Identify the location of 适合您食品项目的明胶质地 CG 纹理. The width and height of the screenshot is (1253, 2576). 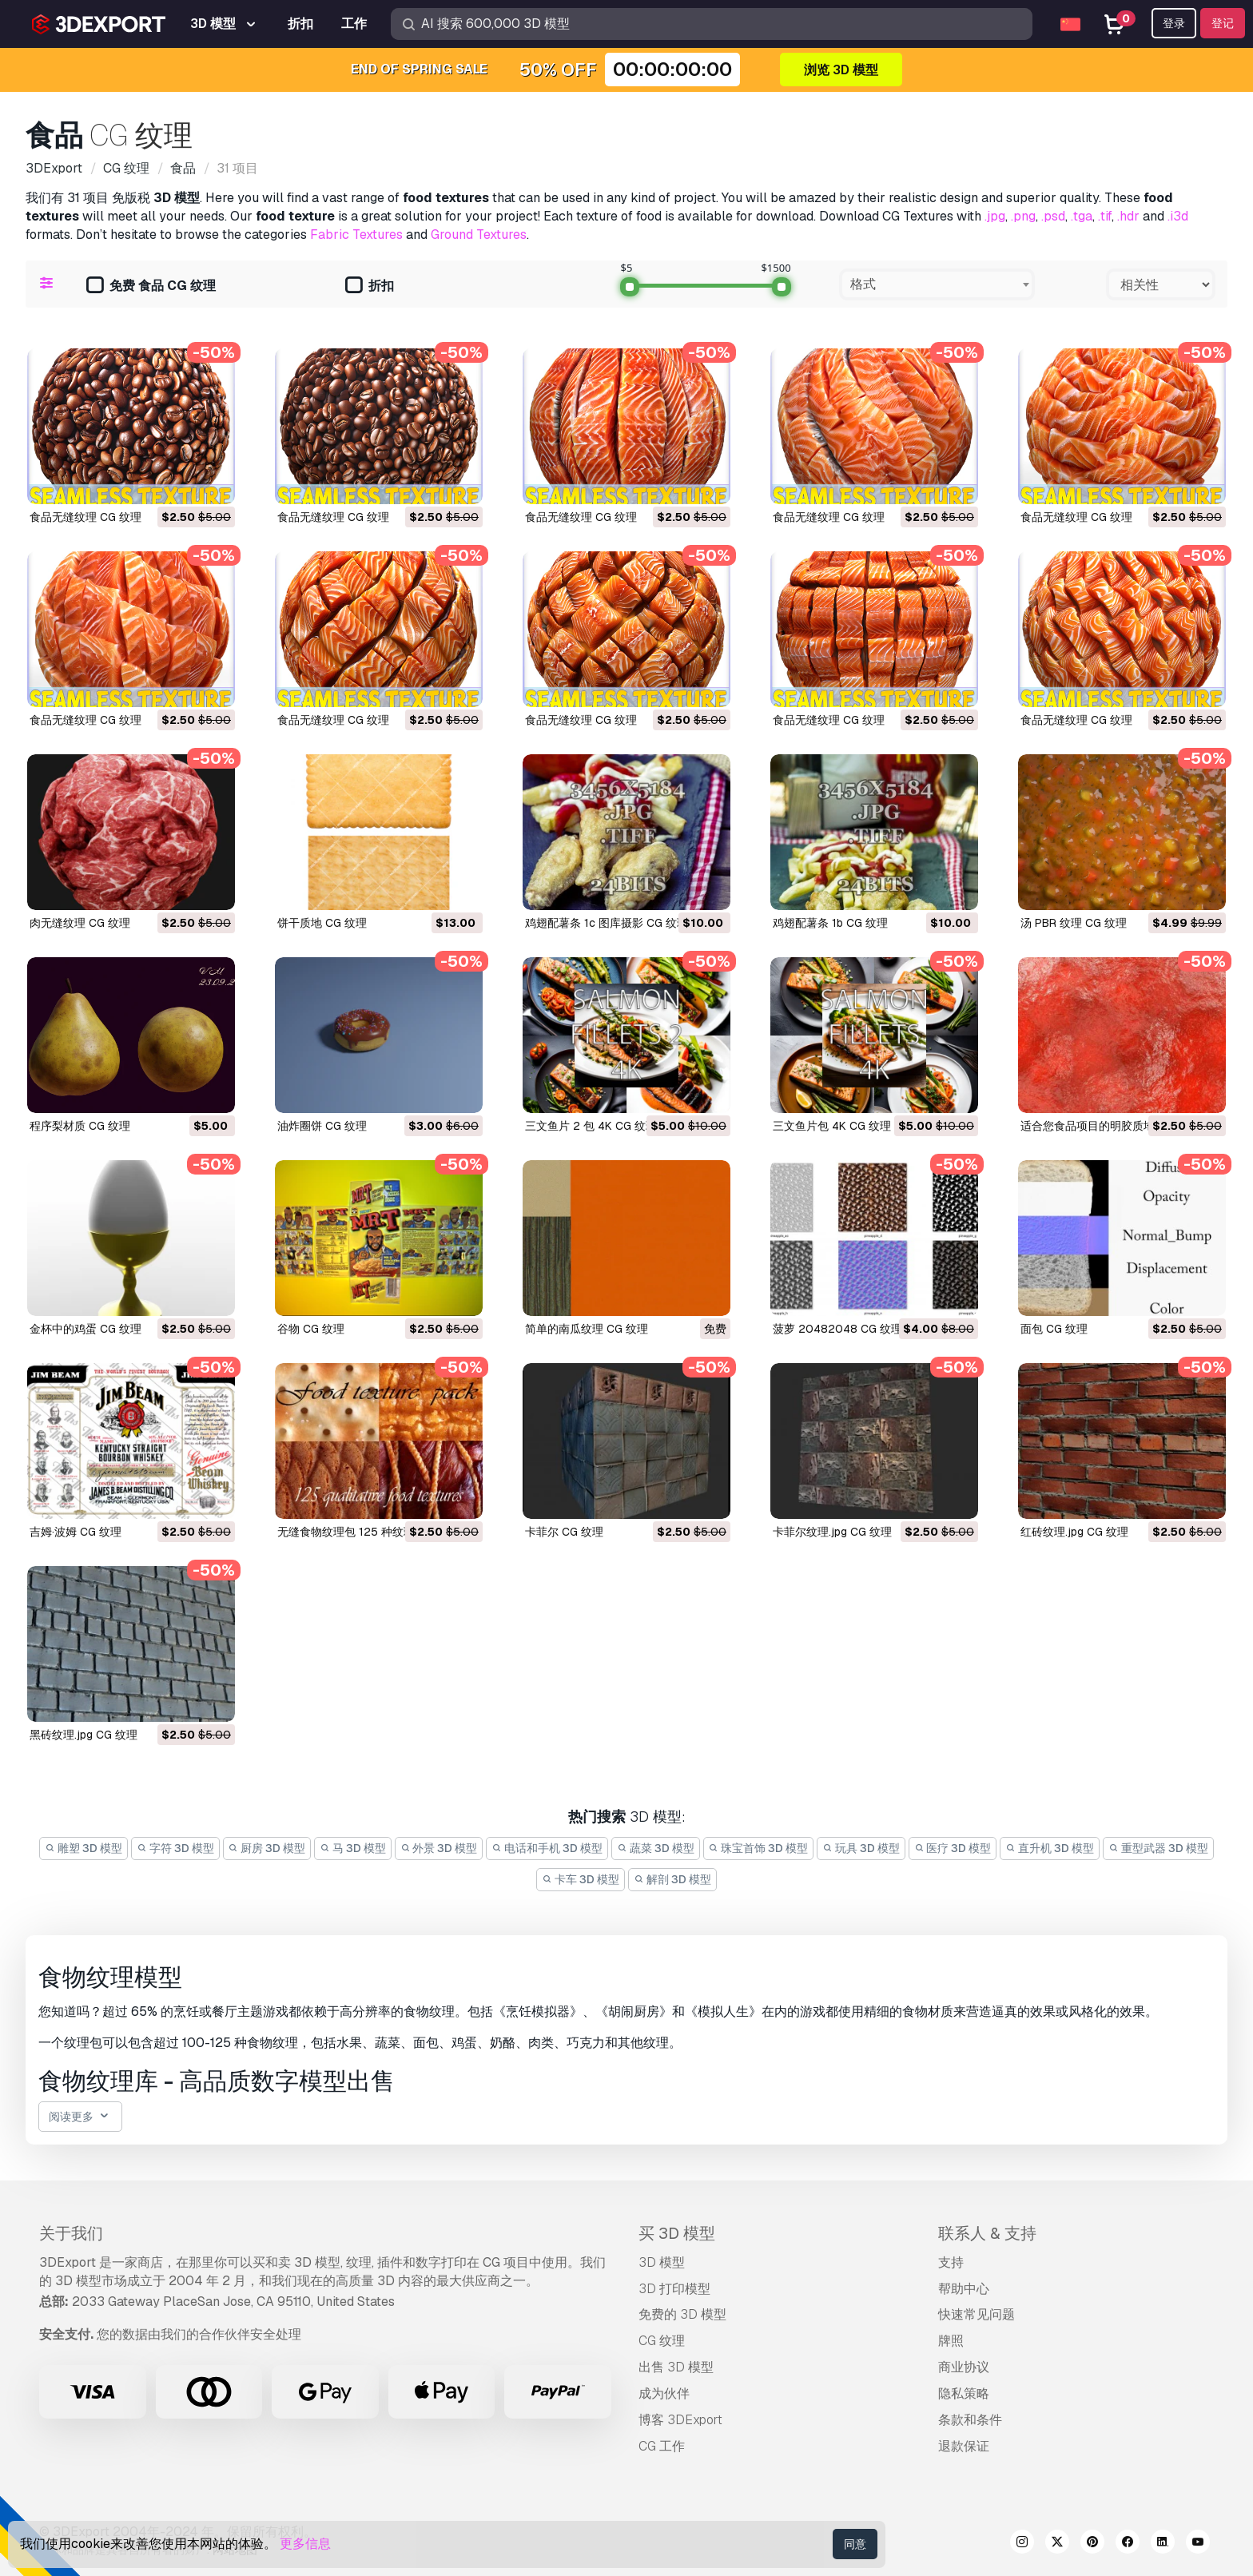
(1109, 1126).